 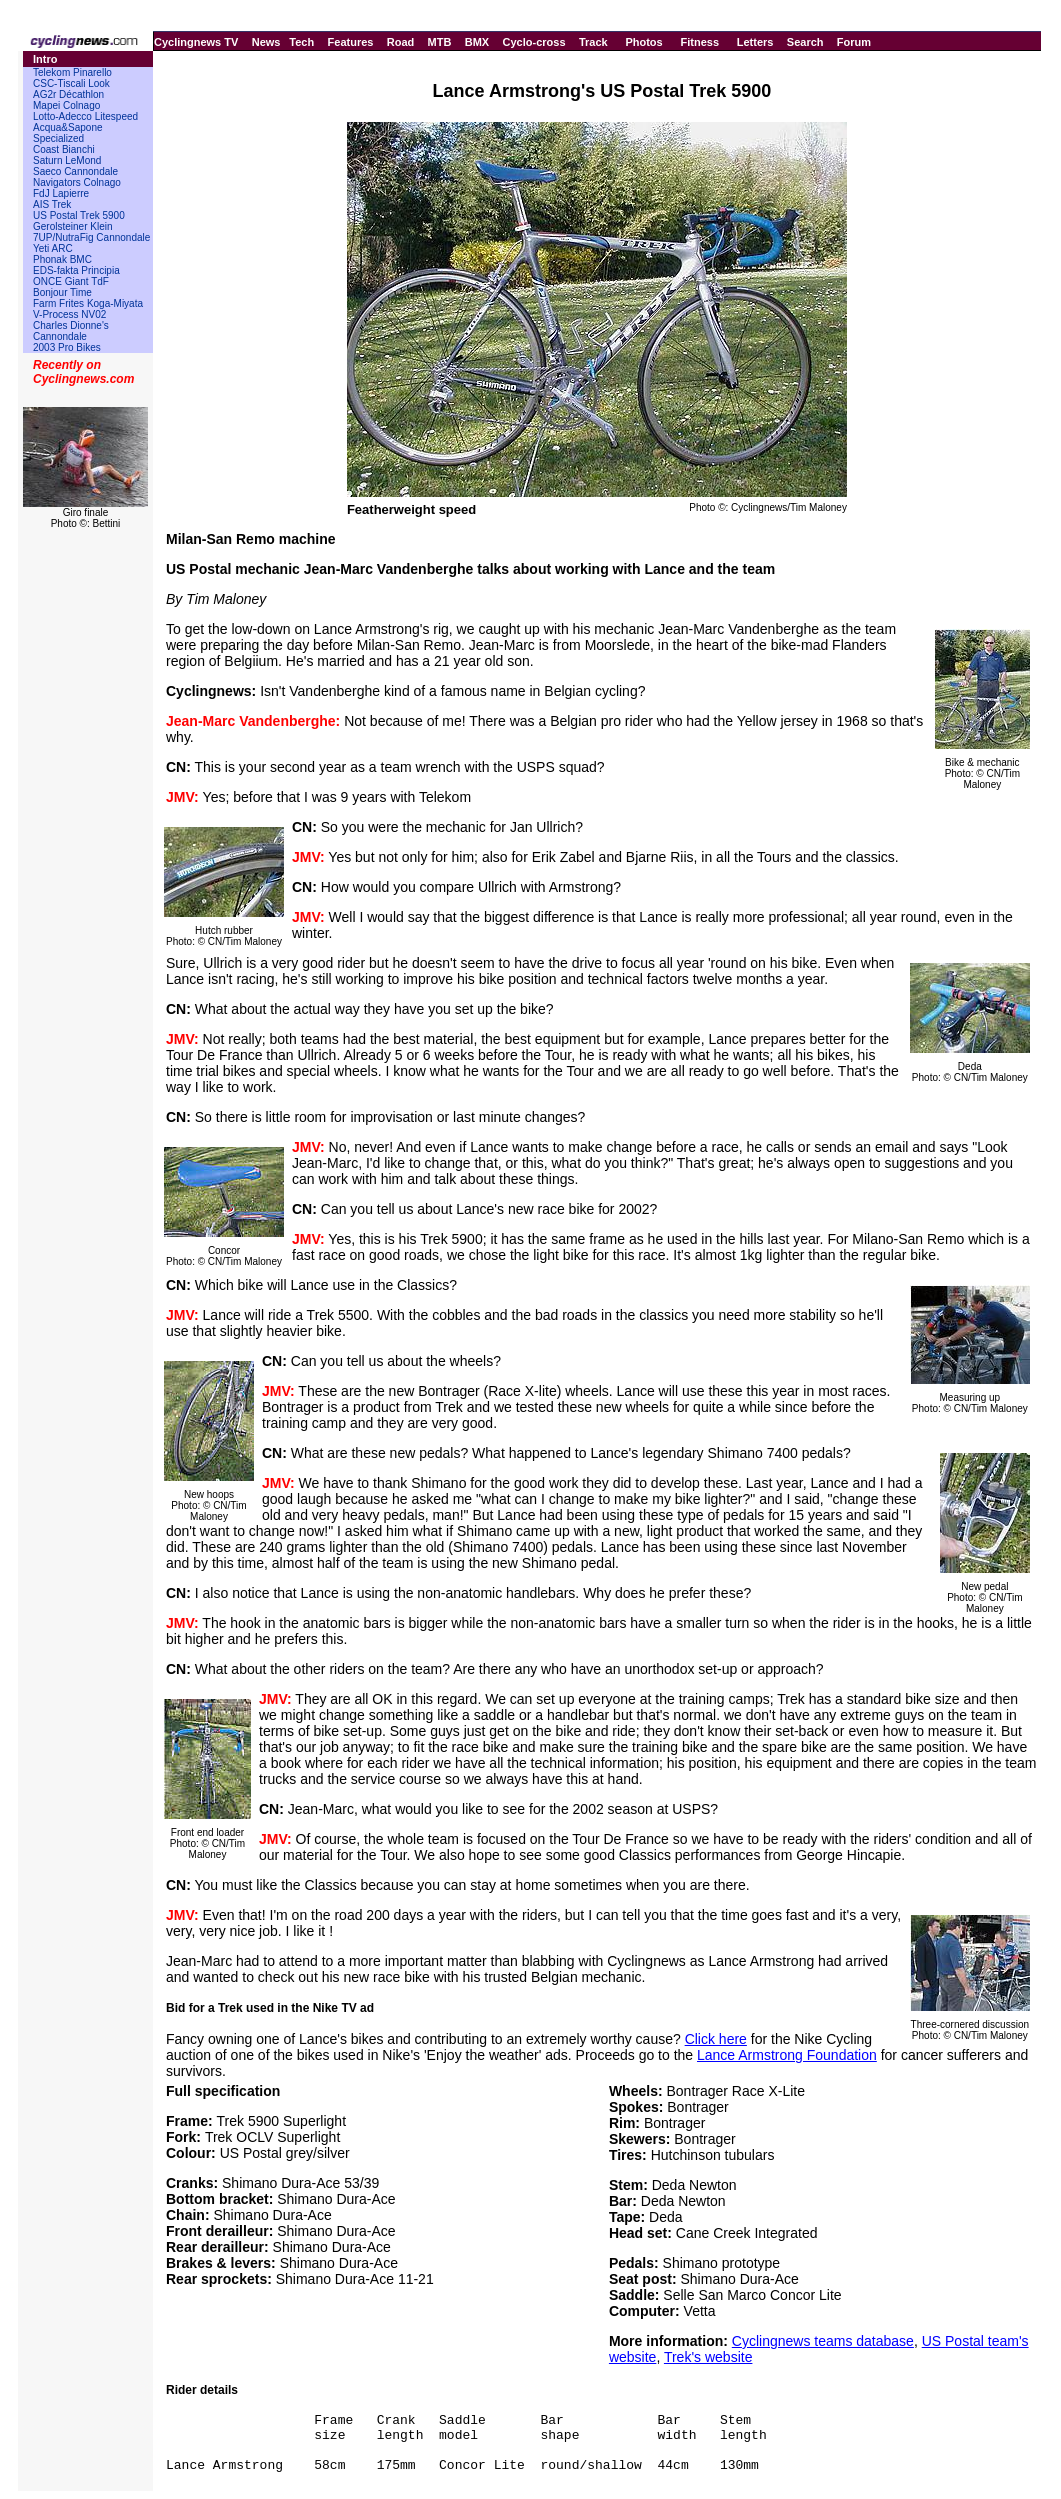 What do you see at coordinates (72, 72) in the screenshot?
I see `Telekom Pinarello` at bounding box center [72, 72].